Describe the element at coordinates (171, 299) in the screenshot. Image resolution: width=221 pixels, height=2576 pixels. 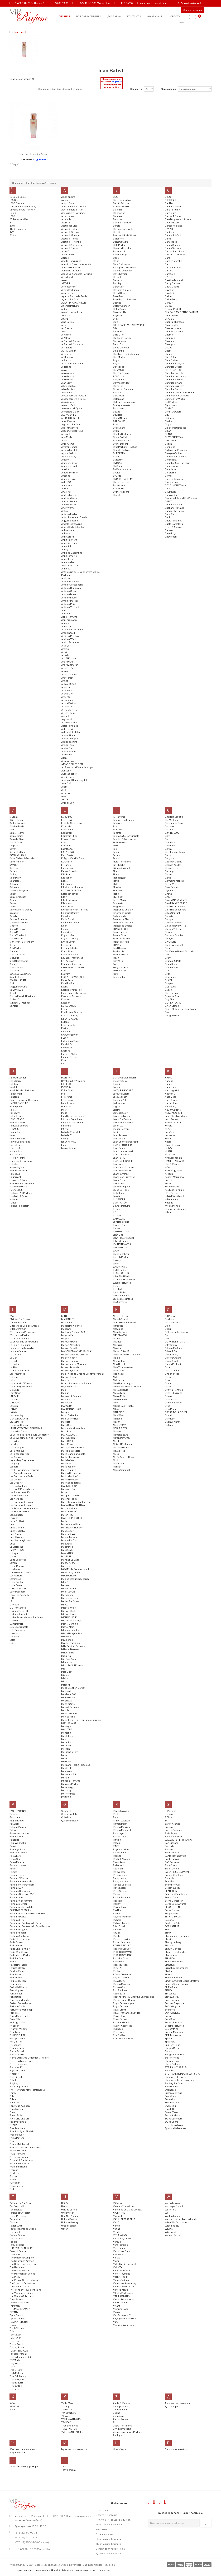
I see `Celine Dion` at that location.